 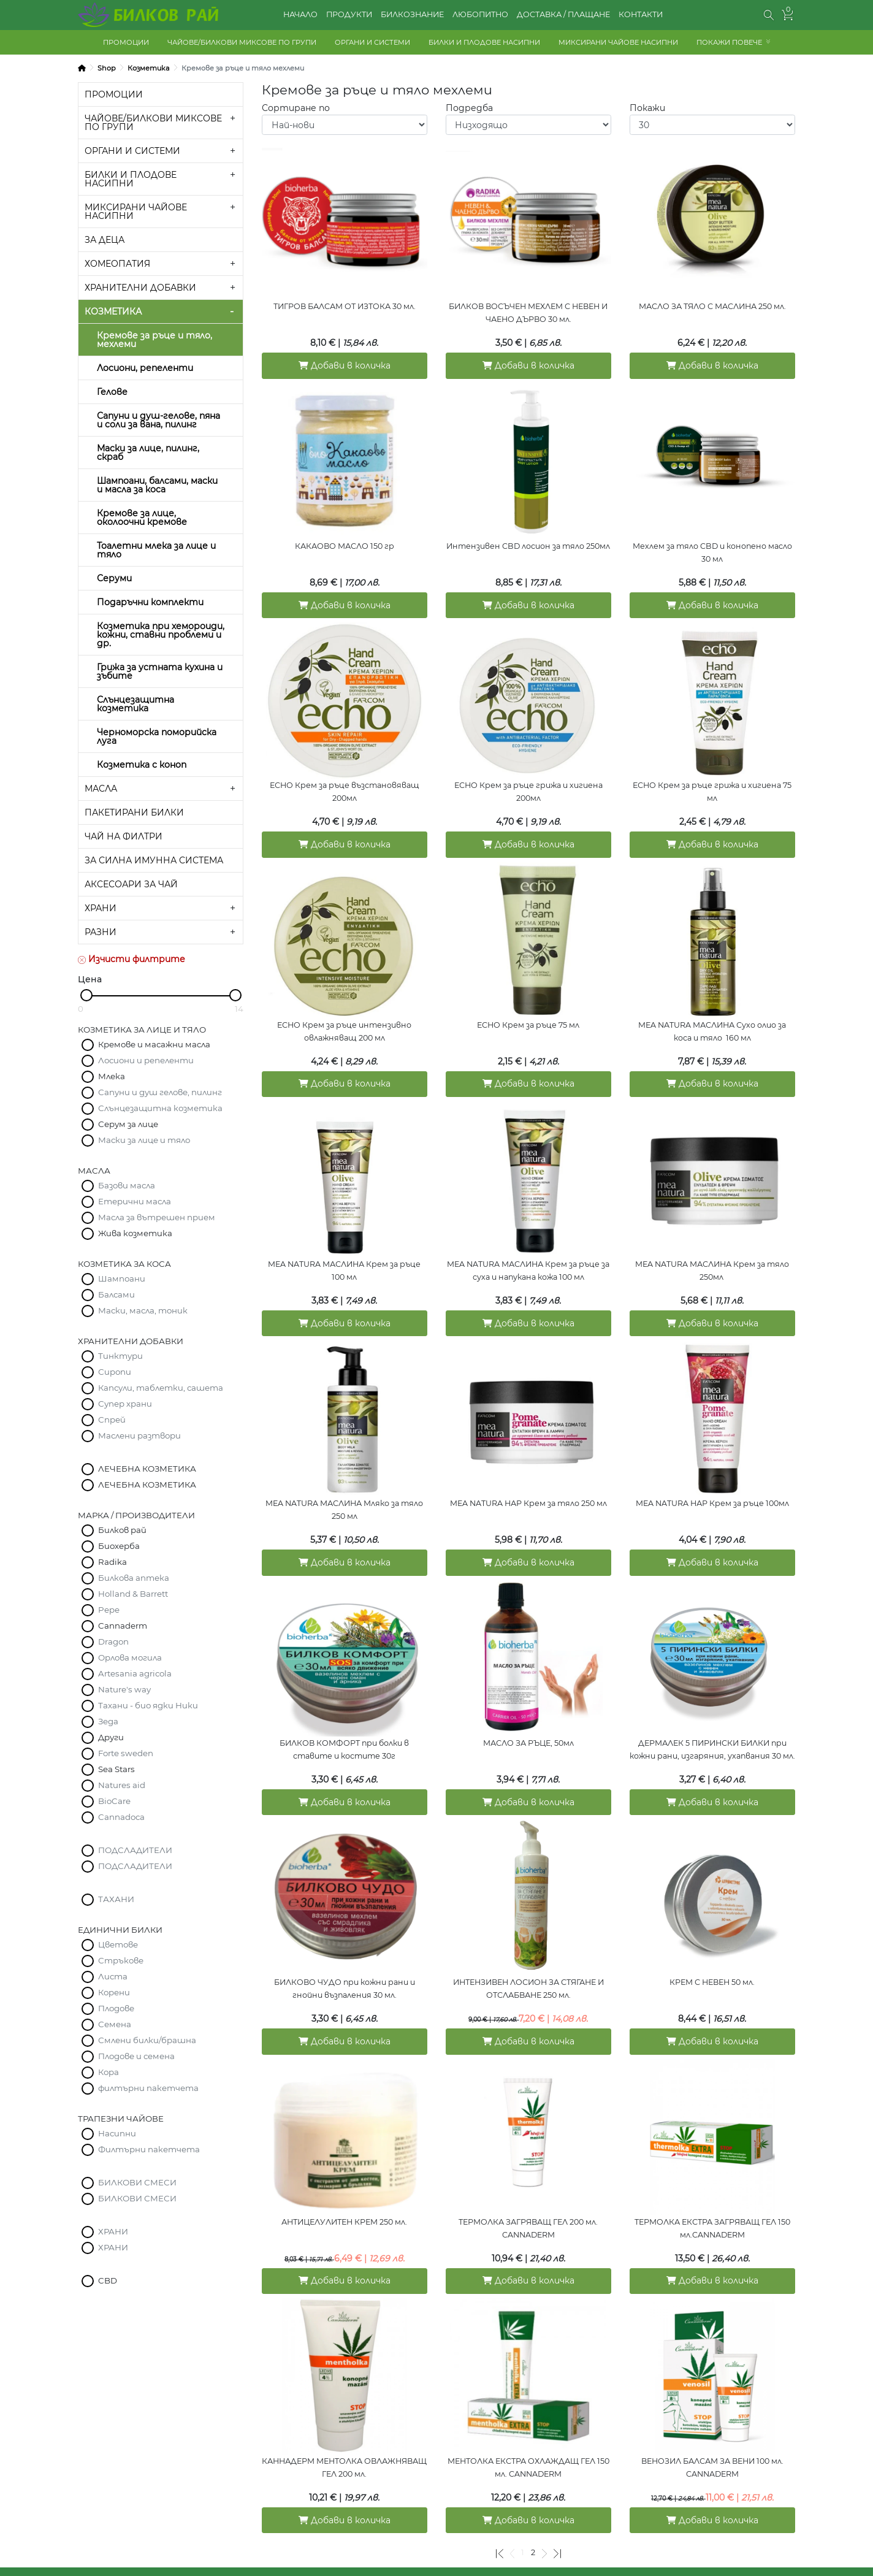 I want to click on Орлова могила, so click(x=130, y=1657).